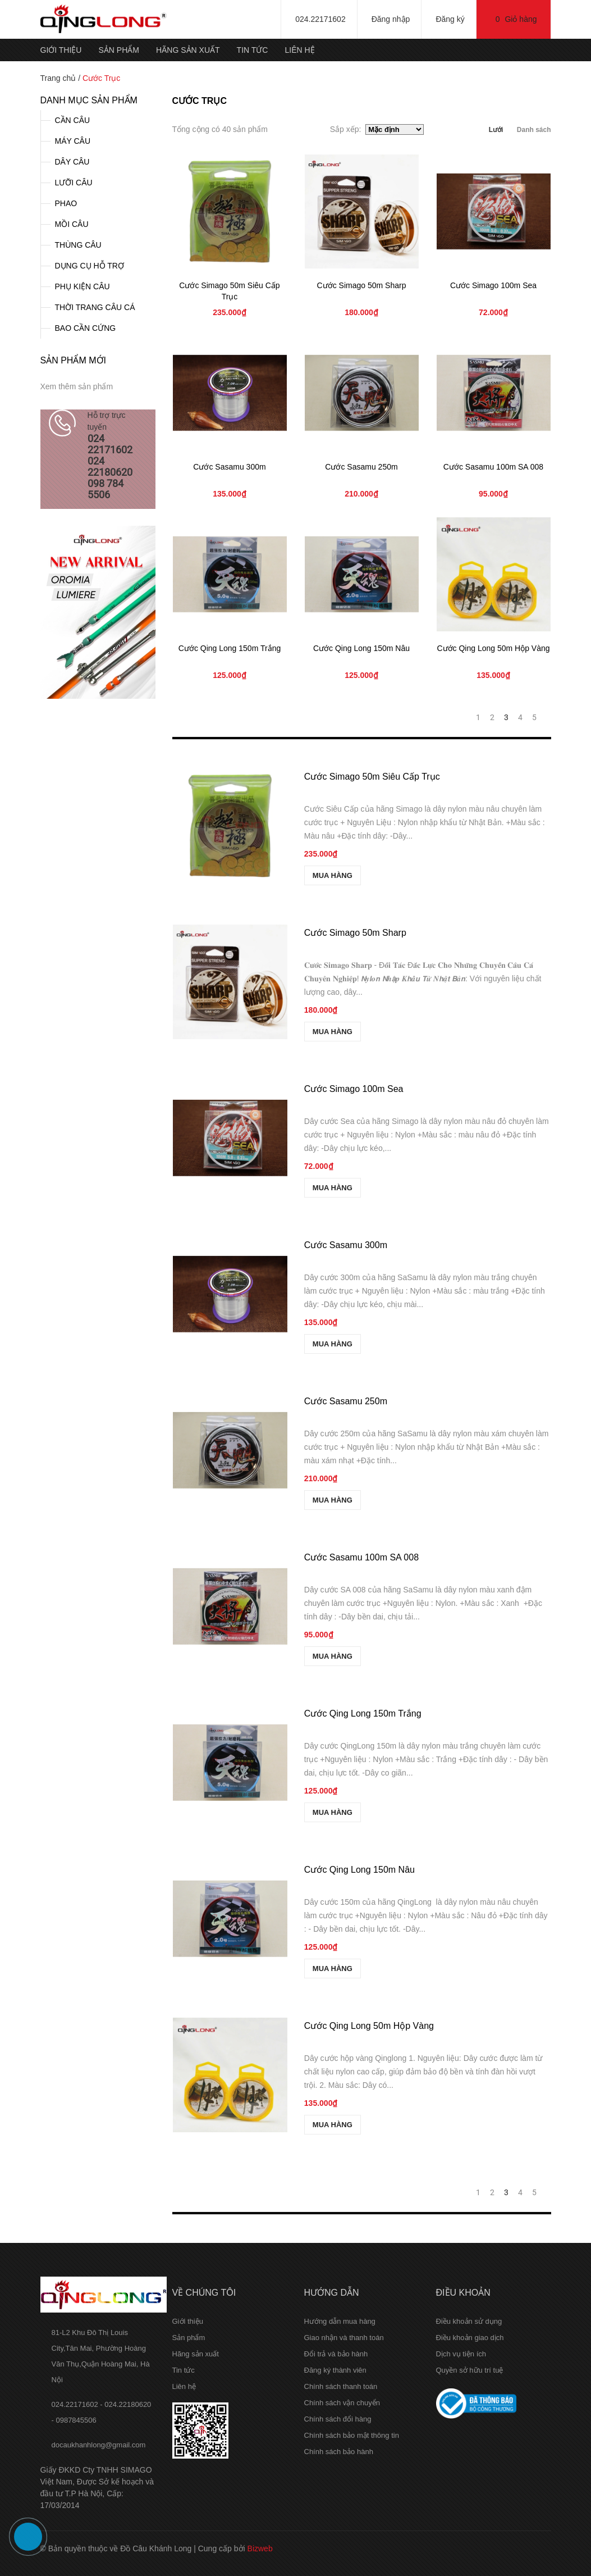  What do you see at coordinates (89, 265) in the screenshot?
I see `DỤNG CỤ HỖ TRỢ` at bounding box center [89, 265].